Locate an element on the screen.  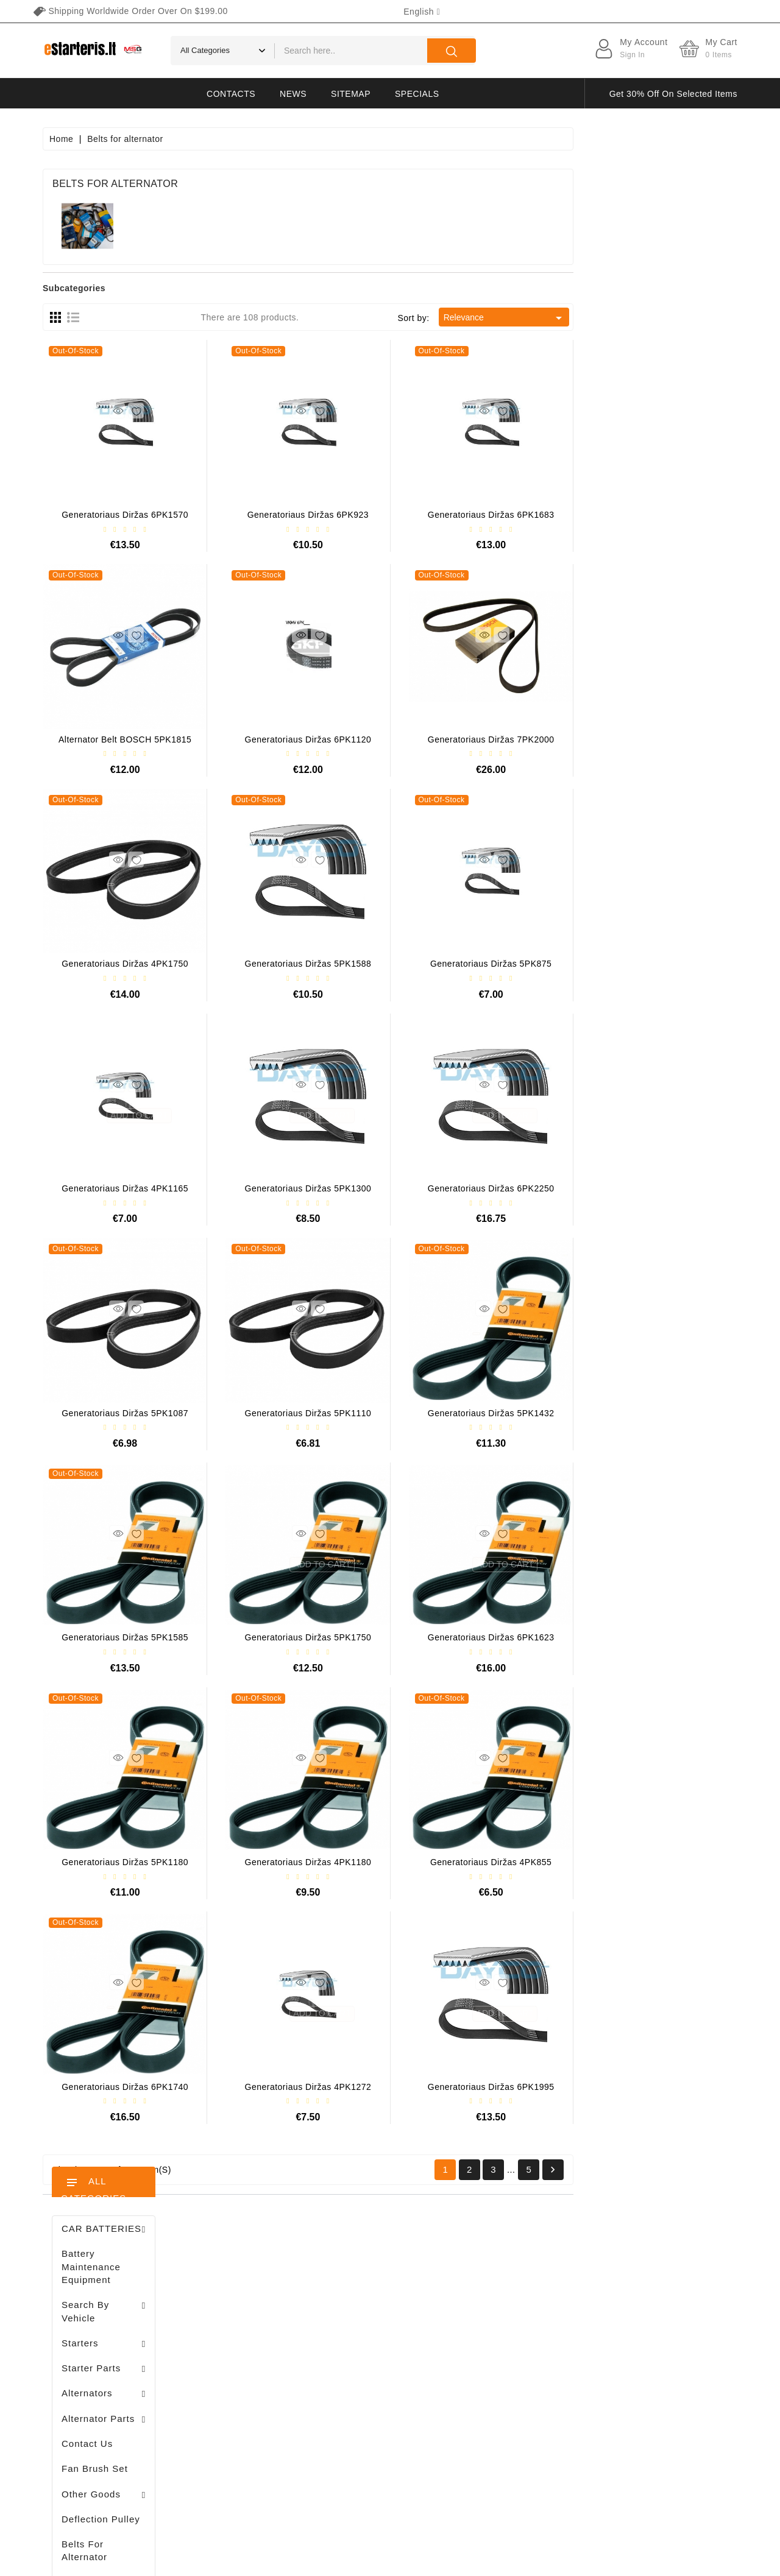
Addresses is located at coordinates (242, 2372).